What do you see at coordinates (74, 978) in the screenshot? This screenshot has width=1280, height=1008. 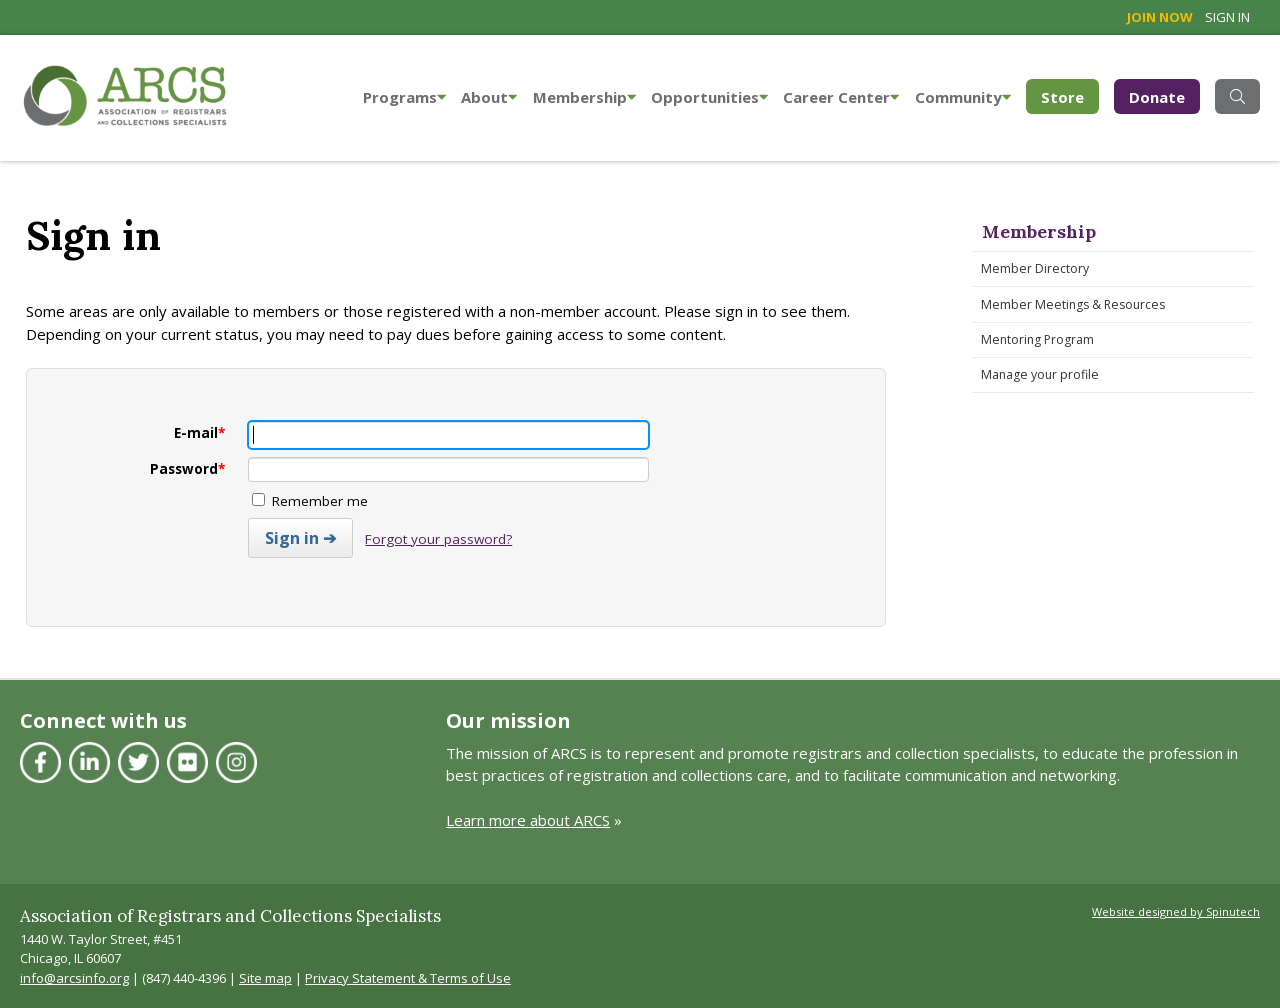 I see `info@arcsinfo.org` at bounding box center [74, 978].